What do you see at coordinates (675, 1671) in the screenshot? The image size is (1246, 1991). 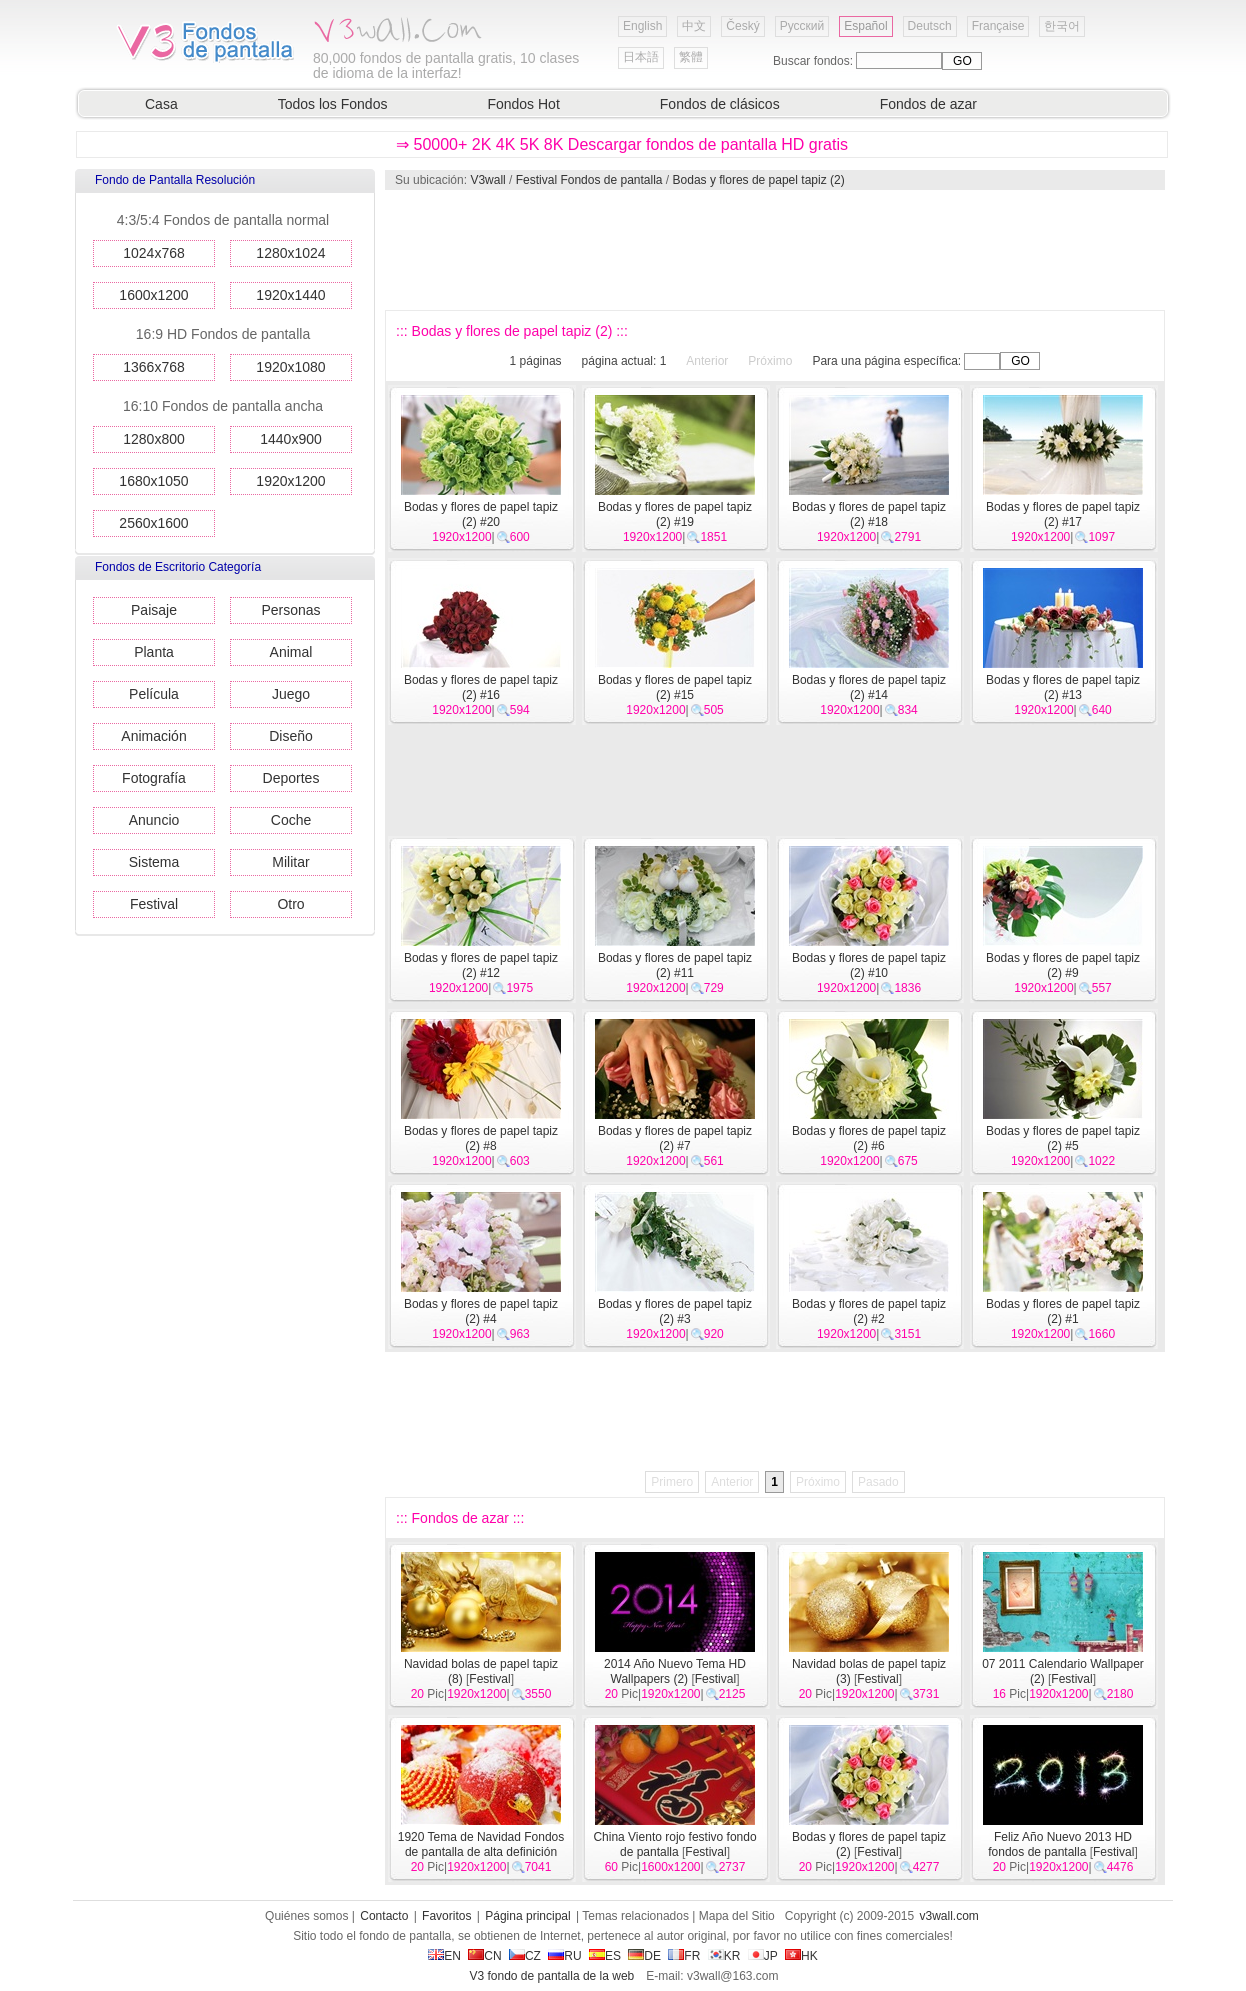 I see `2014 Año Nuevo Tema HD Wallpapers (2)` at bounding box center [675, 1671].